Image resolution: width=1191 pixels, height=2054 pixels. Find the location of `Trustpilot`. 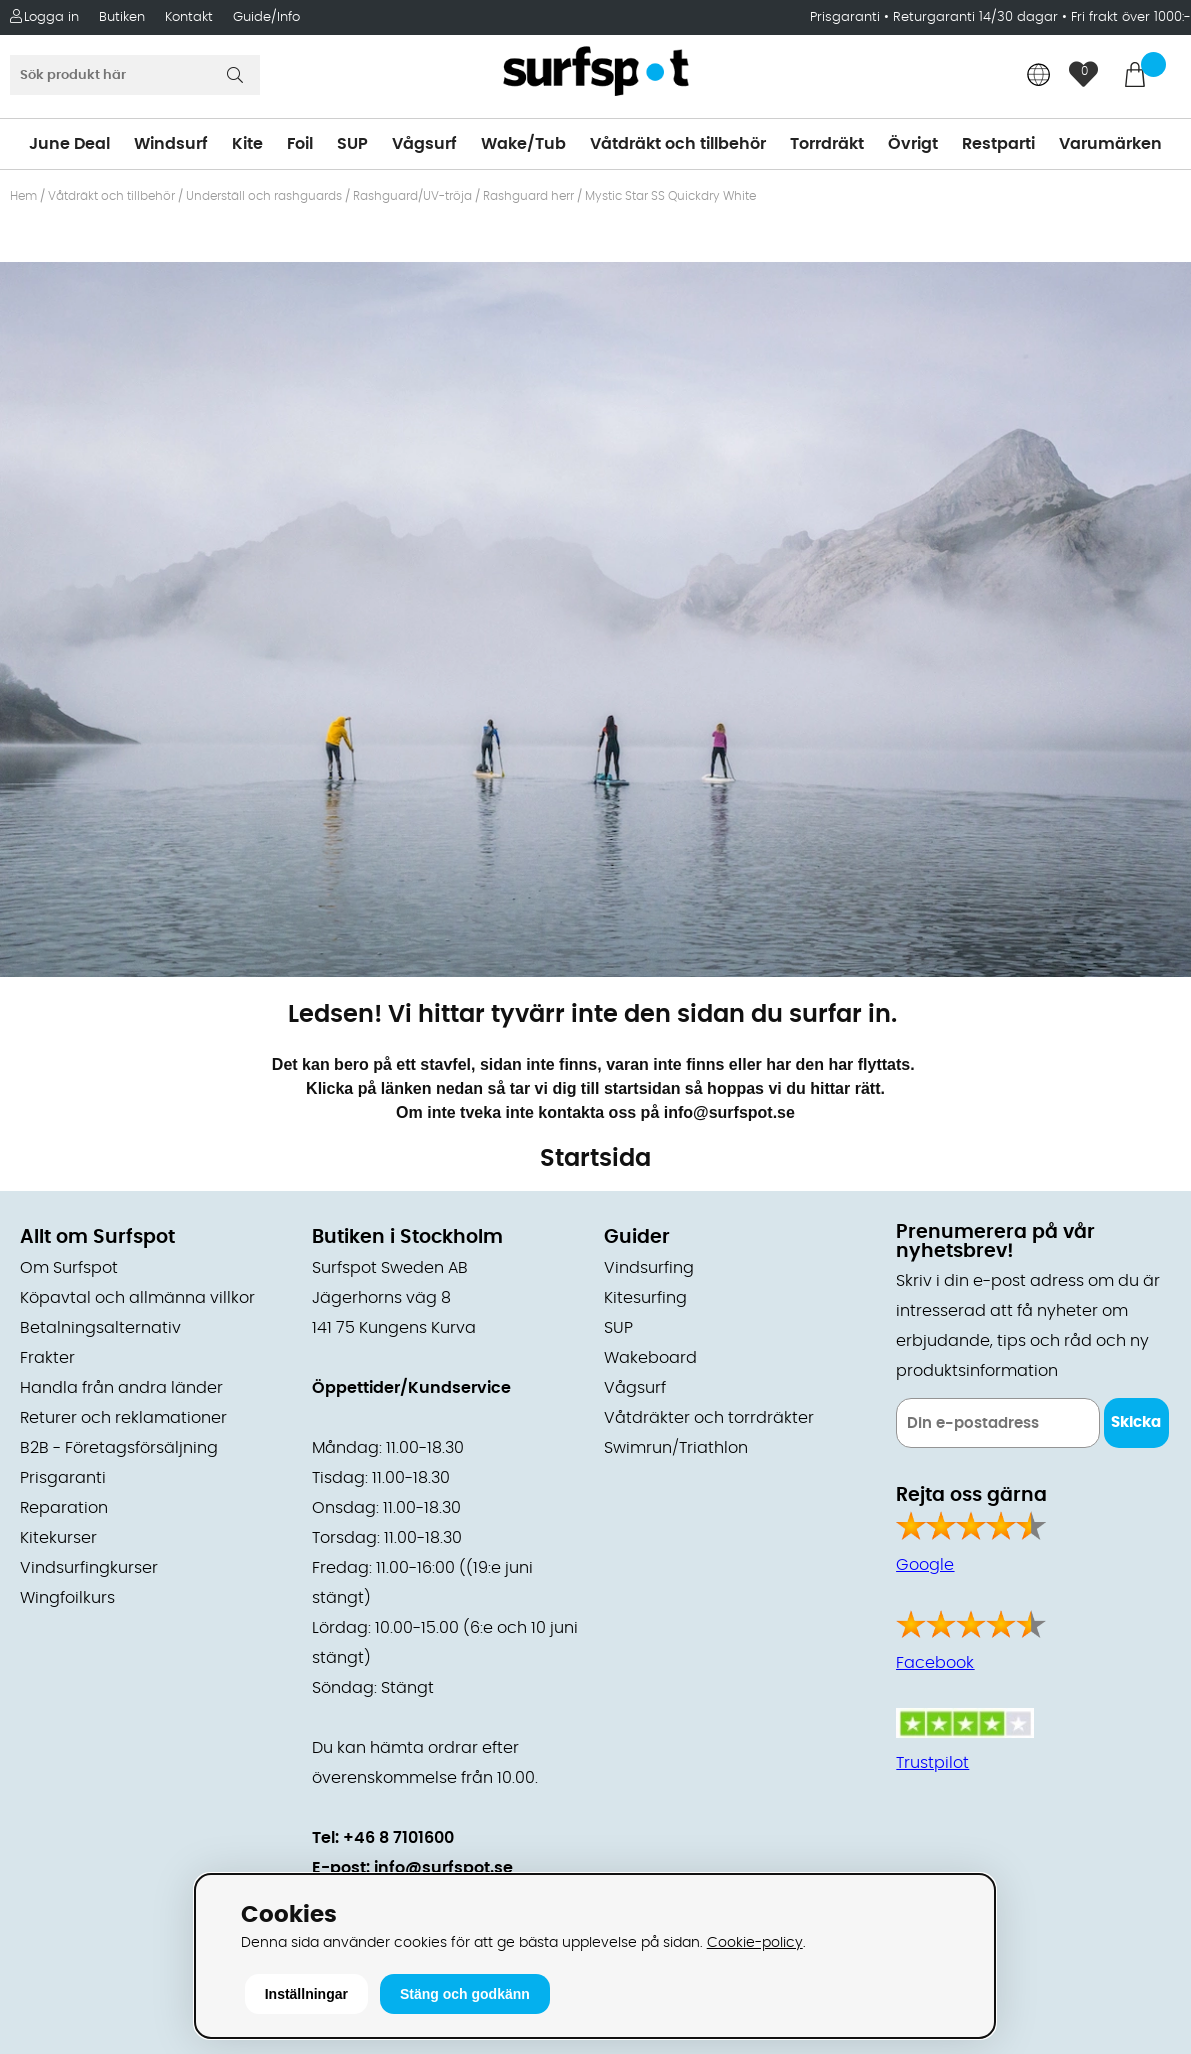

Trustpilot is located at coordinates (932, 1763).